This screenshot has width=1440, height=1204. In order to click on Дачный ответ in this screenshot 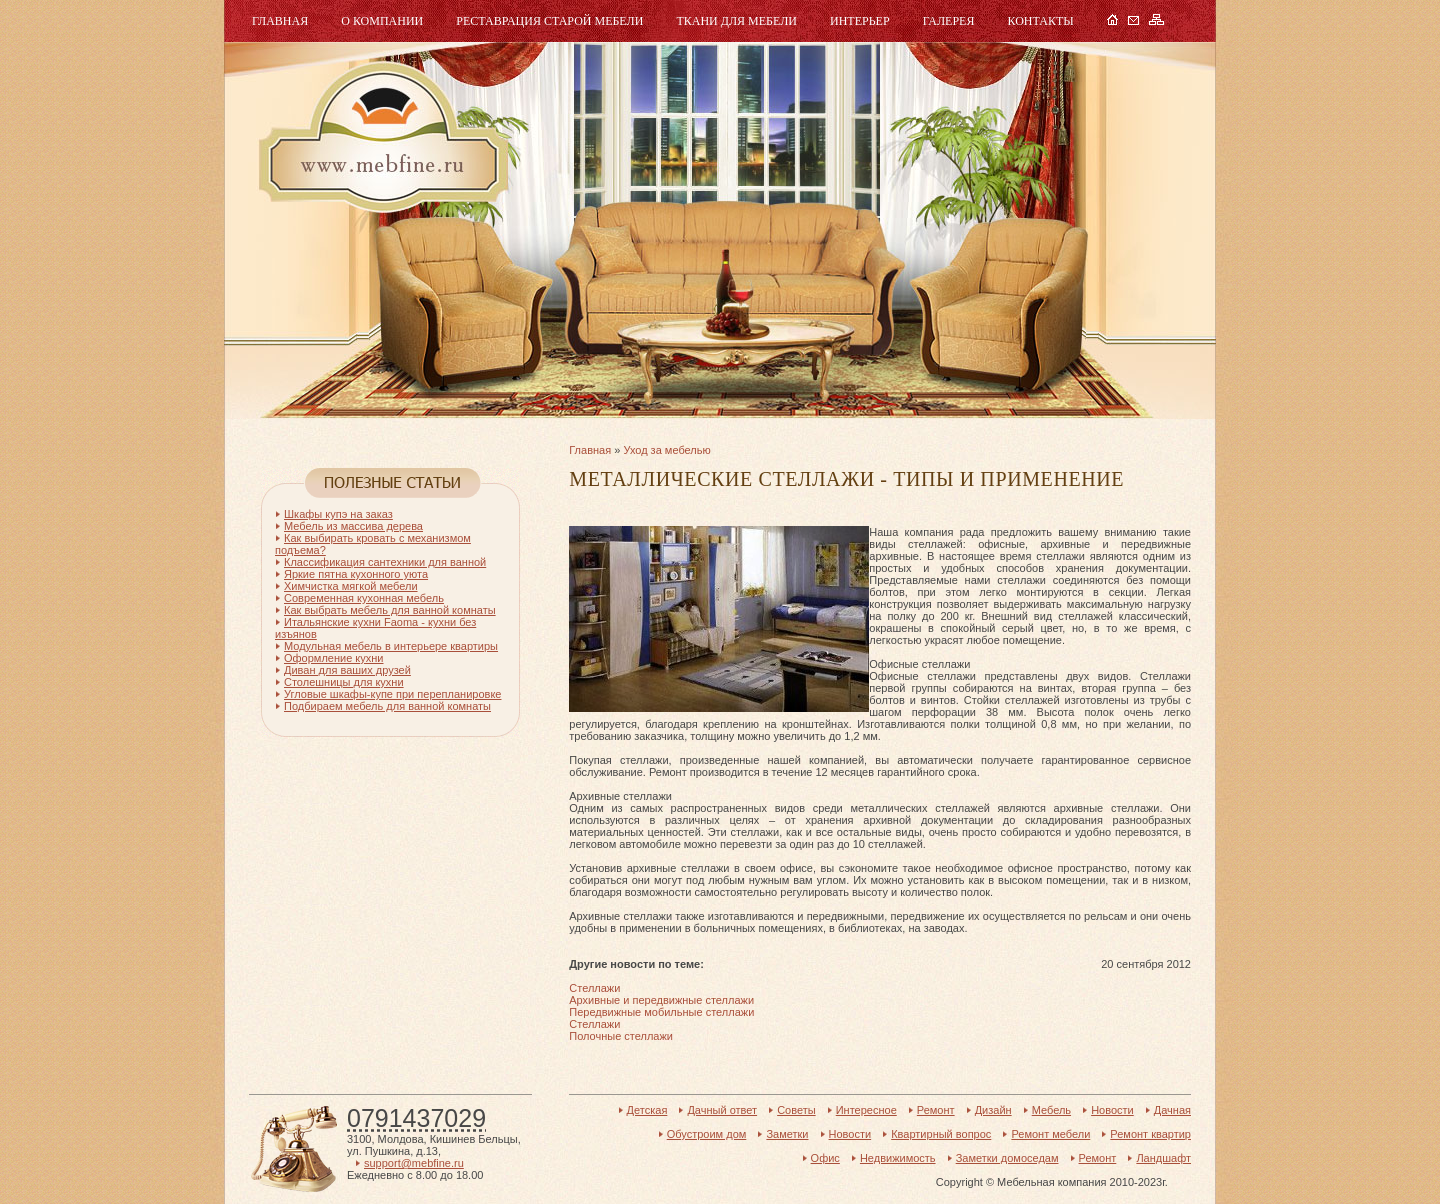, I will do `click(722, 1110)`.